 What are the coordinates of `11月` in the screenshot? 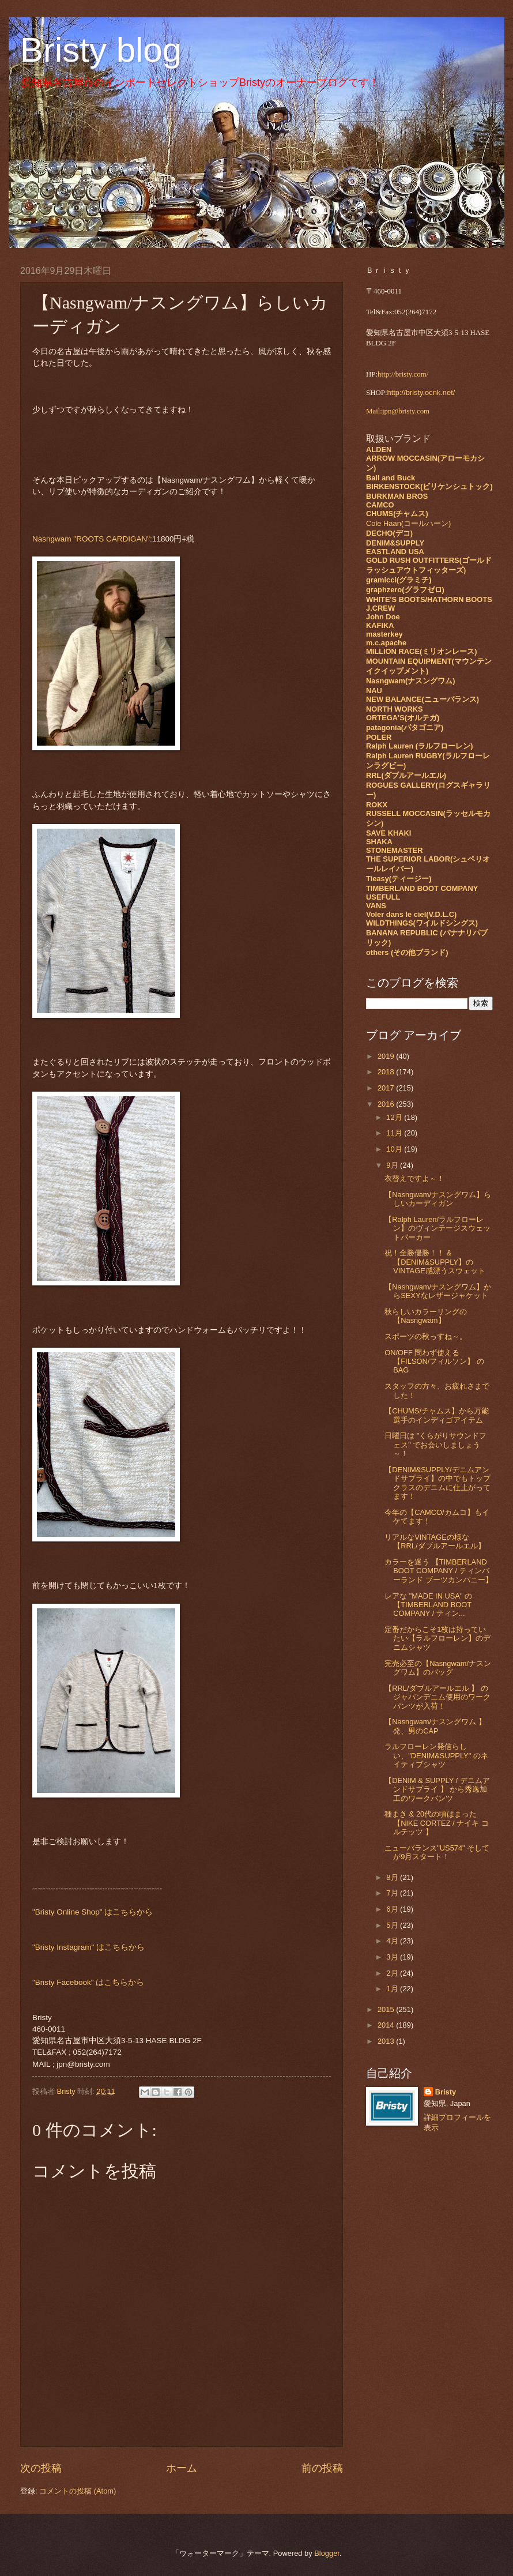 It's located at (395, 1133).